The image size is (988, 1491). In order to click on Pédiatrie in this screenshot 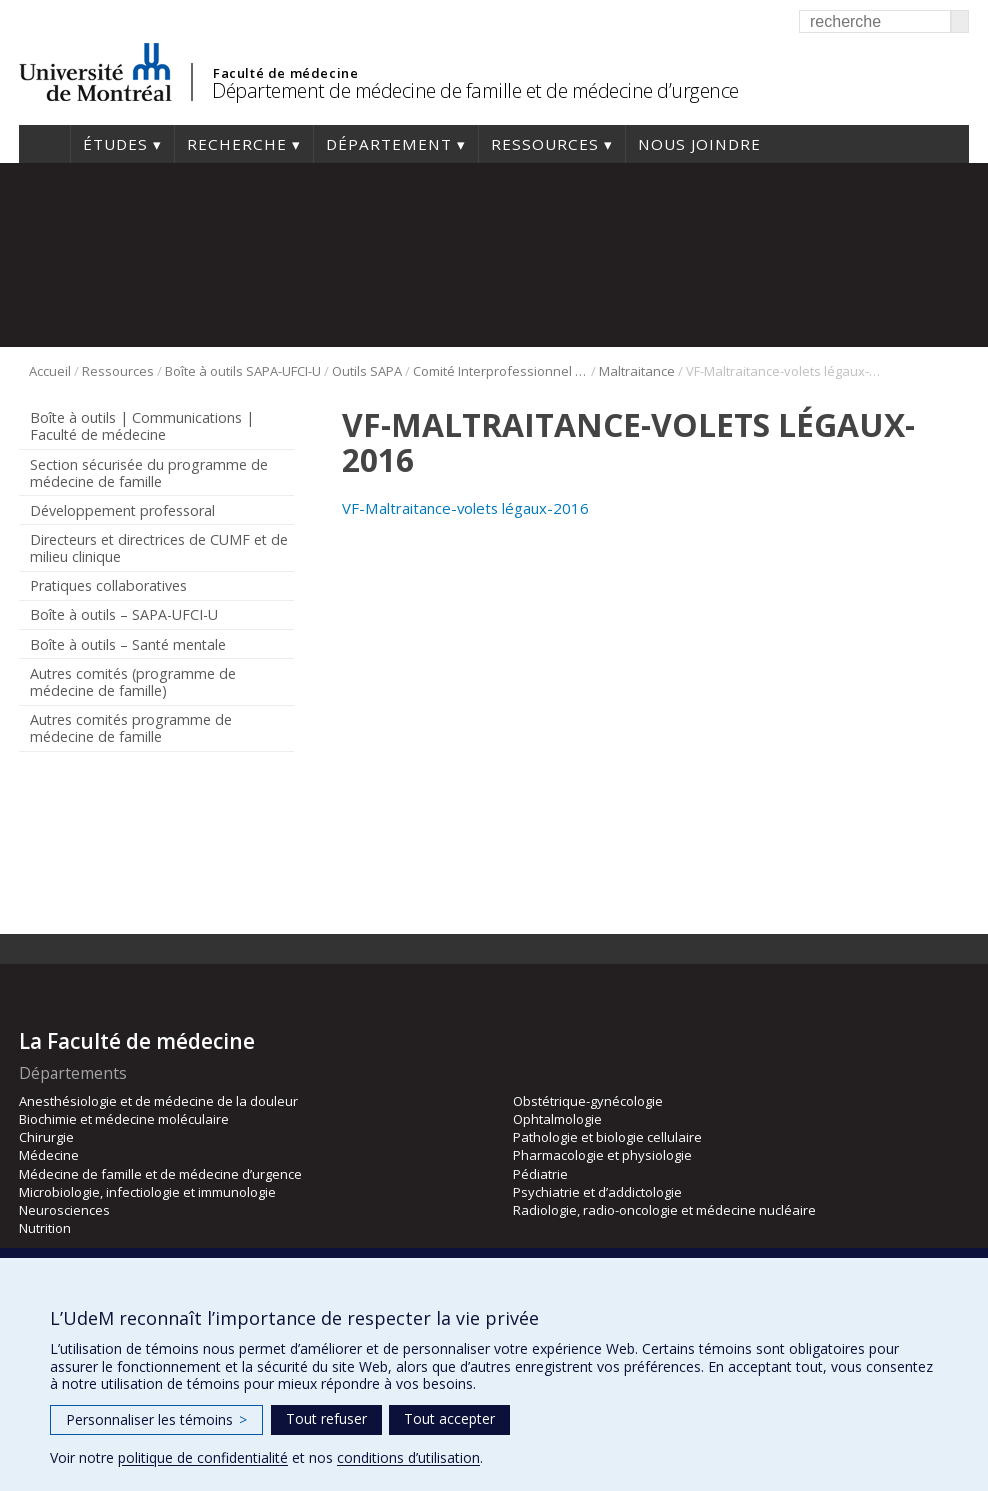, I will do `click(540, 1174)`.